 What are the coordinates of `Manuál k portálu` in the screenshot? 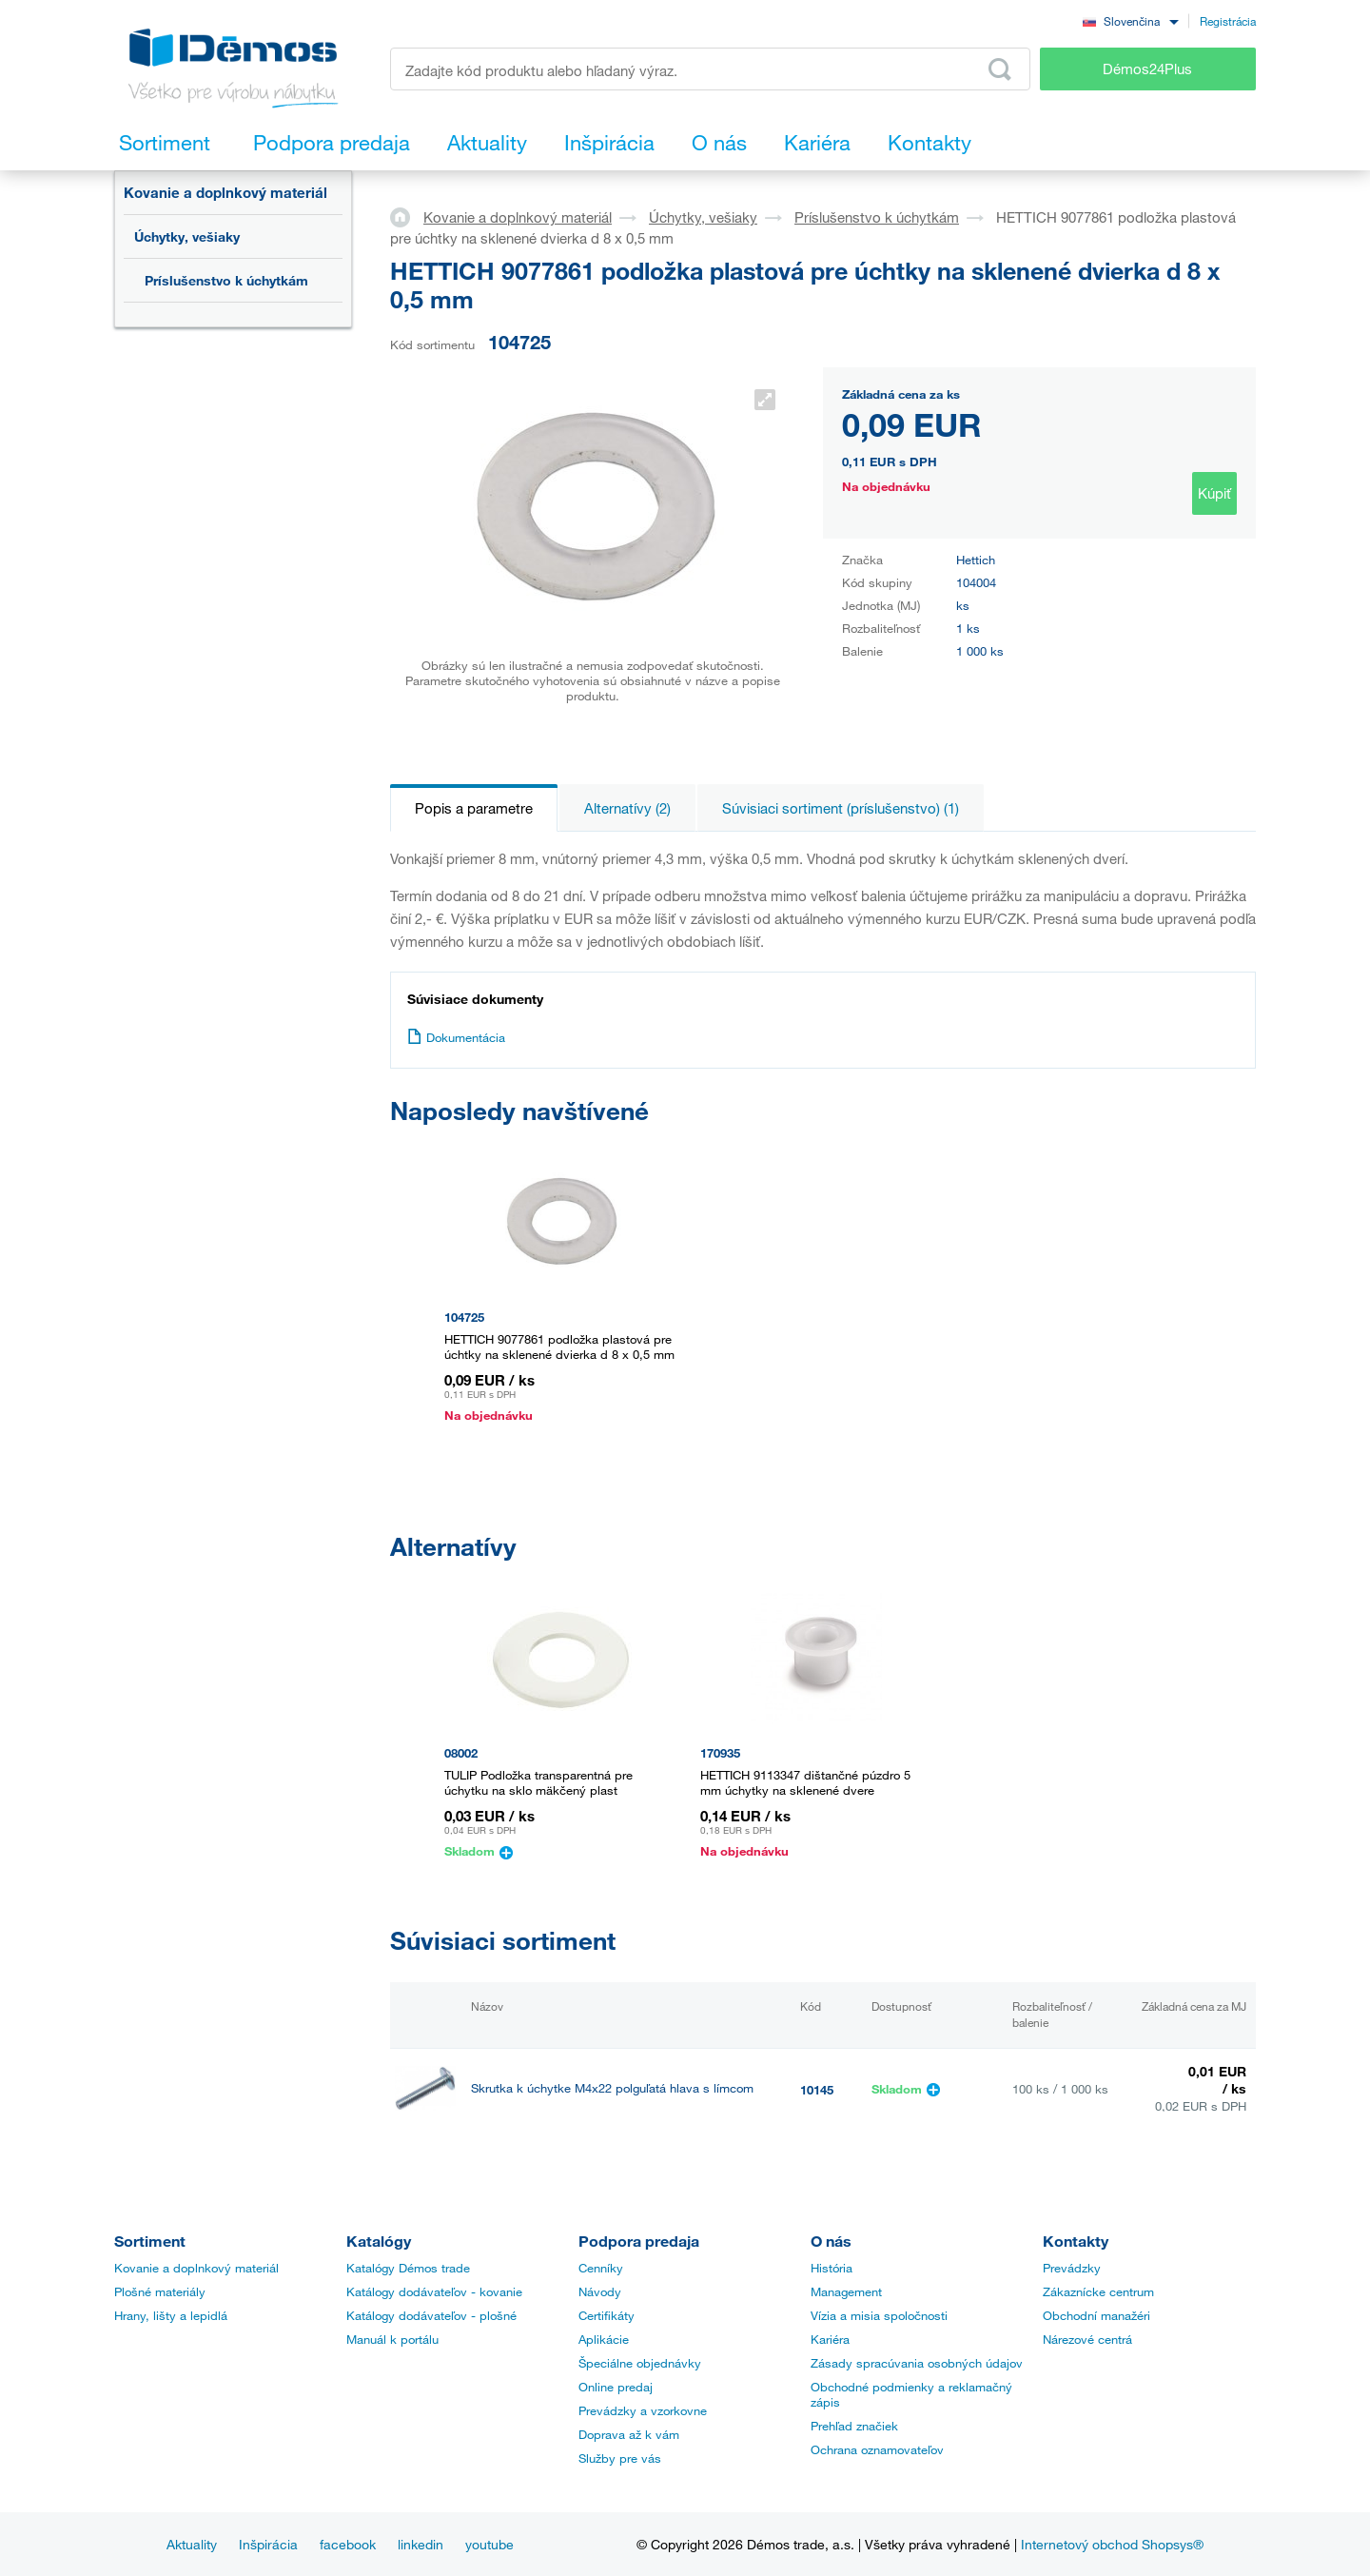 It's located at (392, 2339).